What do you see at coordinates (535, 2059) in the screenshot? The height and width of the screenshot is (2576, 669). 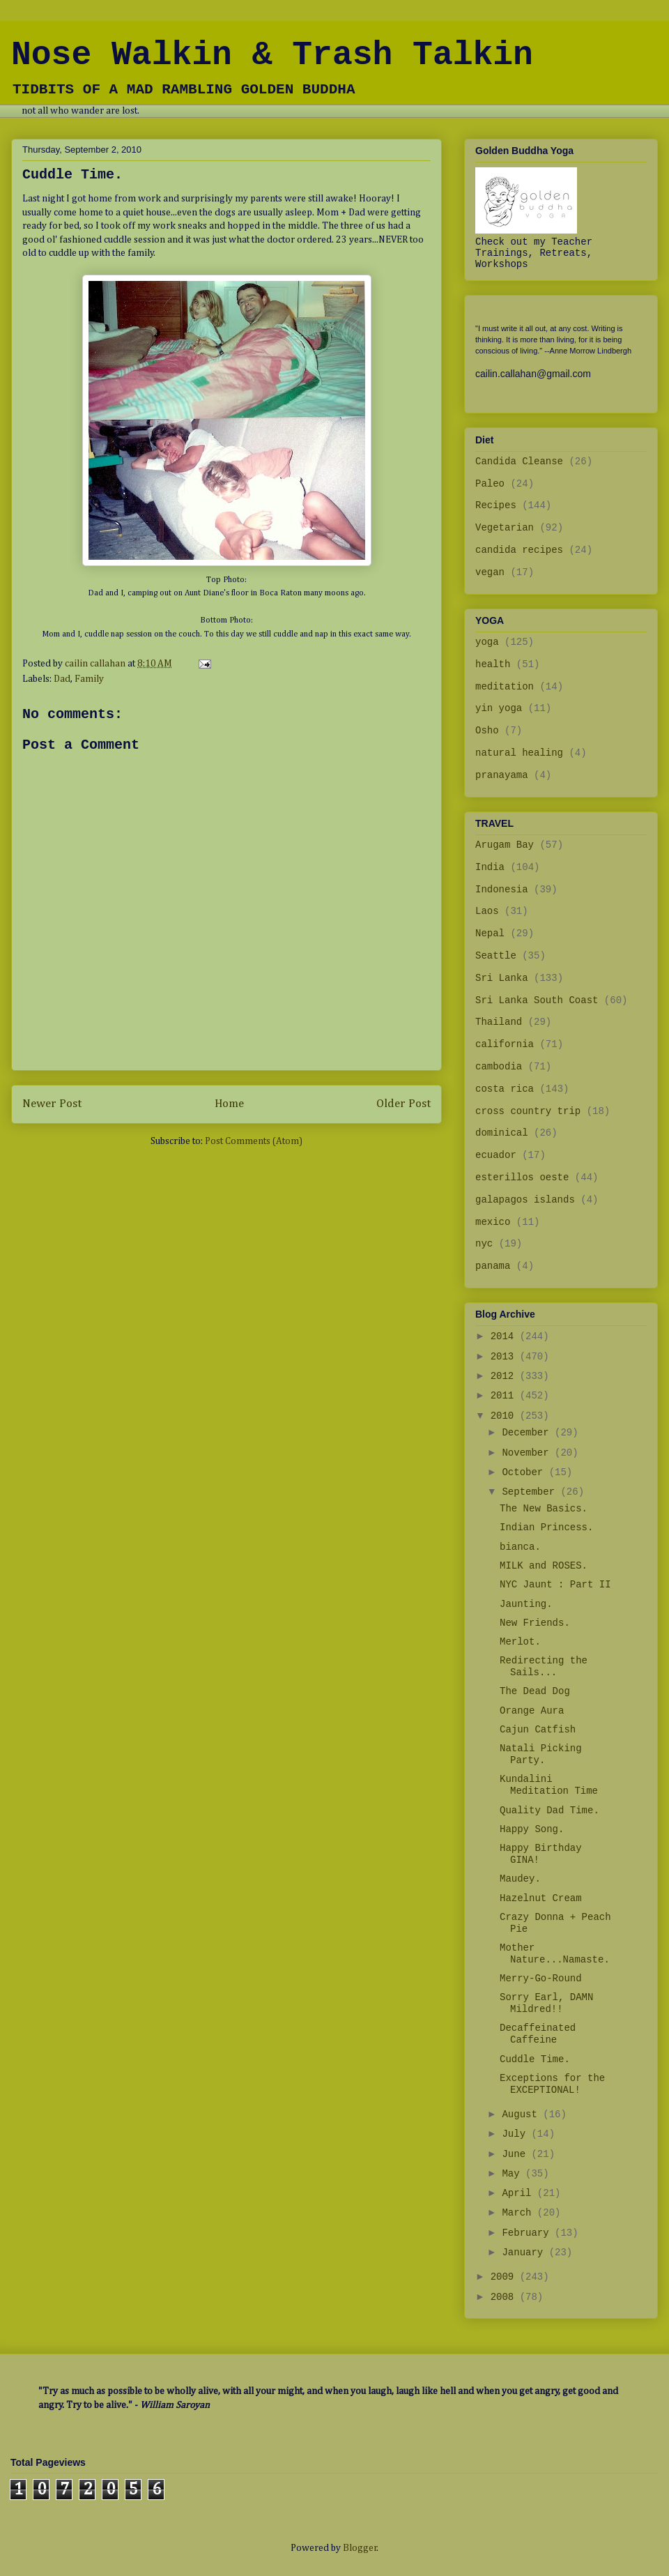 I see `Cuddle Time.` at bounding box center [535, 2059].